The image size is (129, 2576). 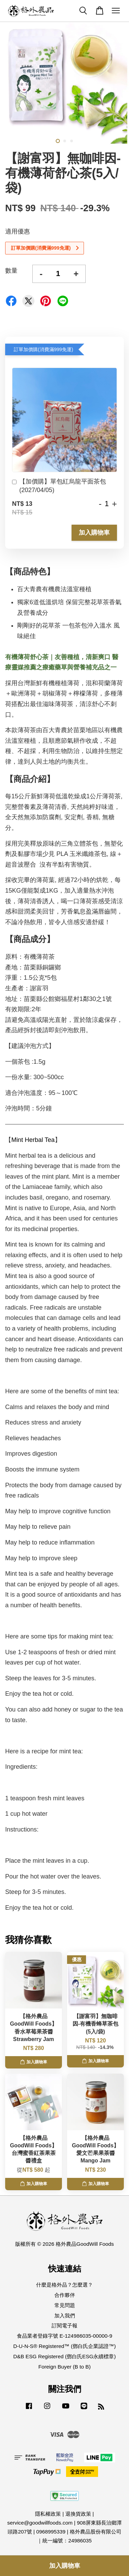 I want to click on 什麼是格外品？怎麼選？, so click(x=64, y=2285).